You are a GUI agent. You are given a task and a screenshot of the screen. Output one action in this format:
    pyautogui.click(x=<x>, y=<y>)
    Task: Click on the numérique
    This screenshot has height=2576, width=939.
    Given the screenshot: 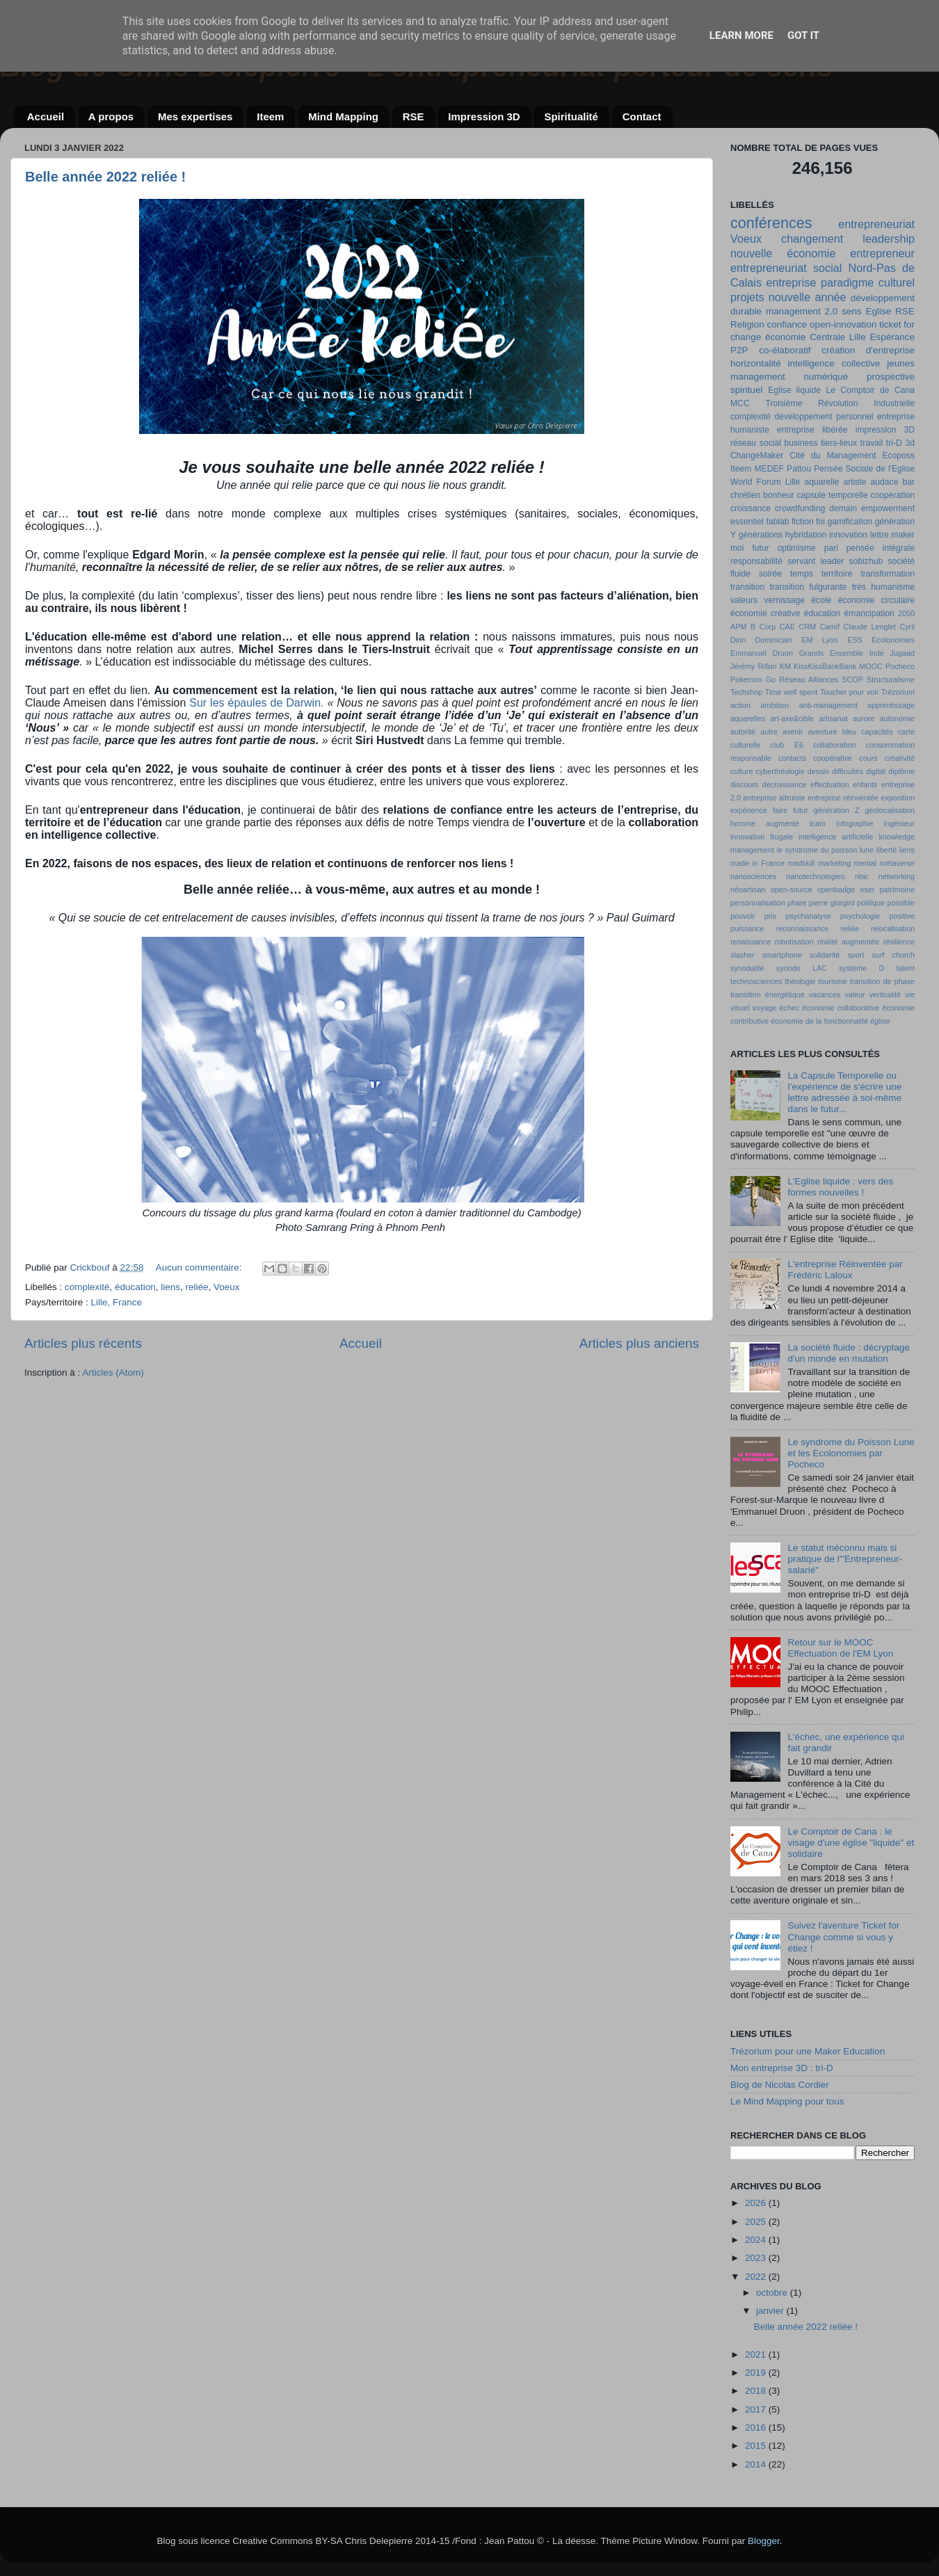 What is the action you would take?
    pyautogui.click(x=825, y=376)
    